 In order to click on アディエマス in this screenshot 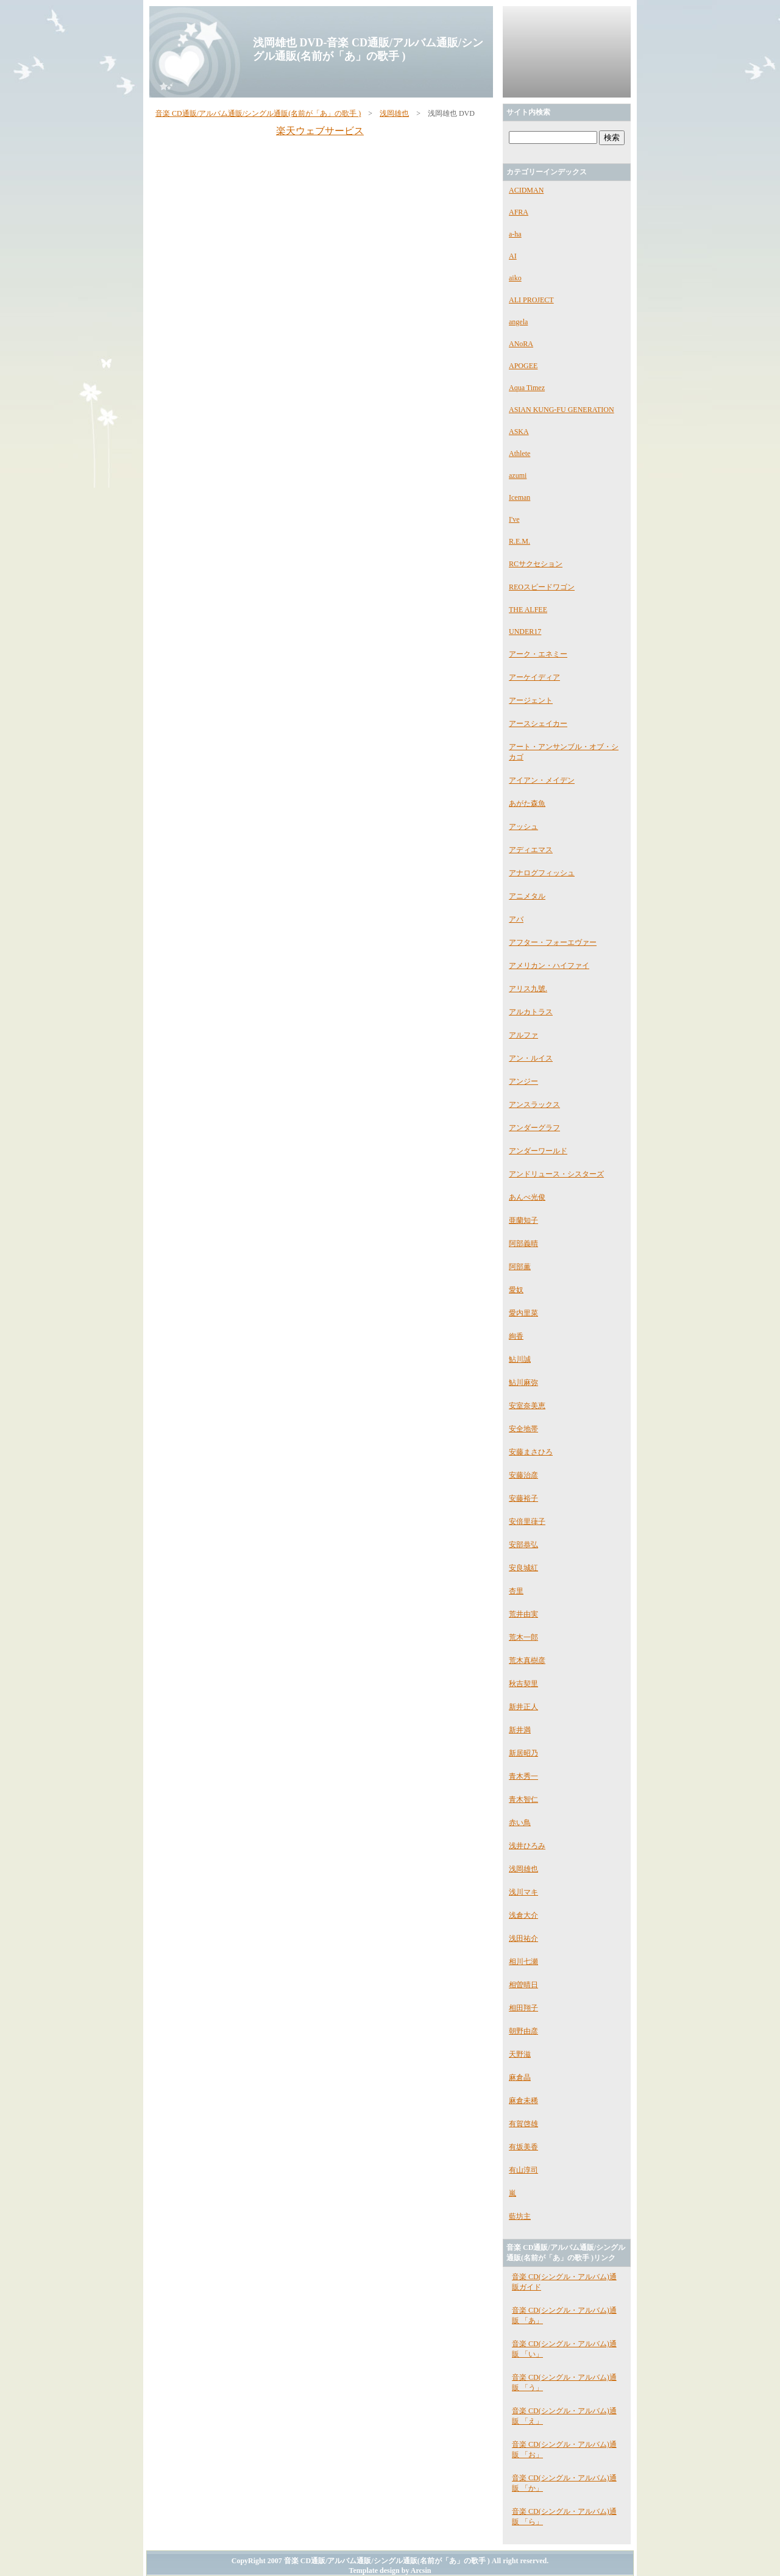, I will do `click(531, 849)`.